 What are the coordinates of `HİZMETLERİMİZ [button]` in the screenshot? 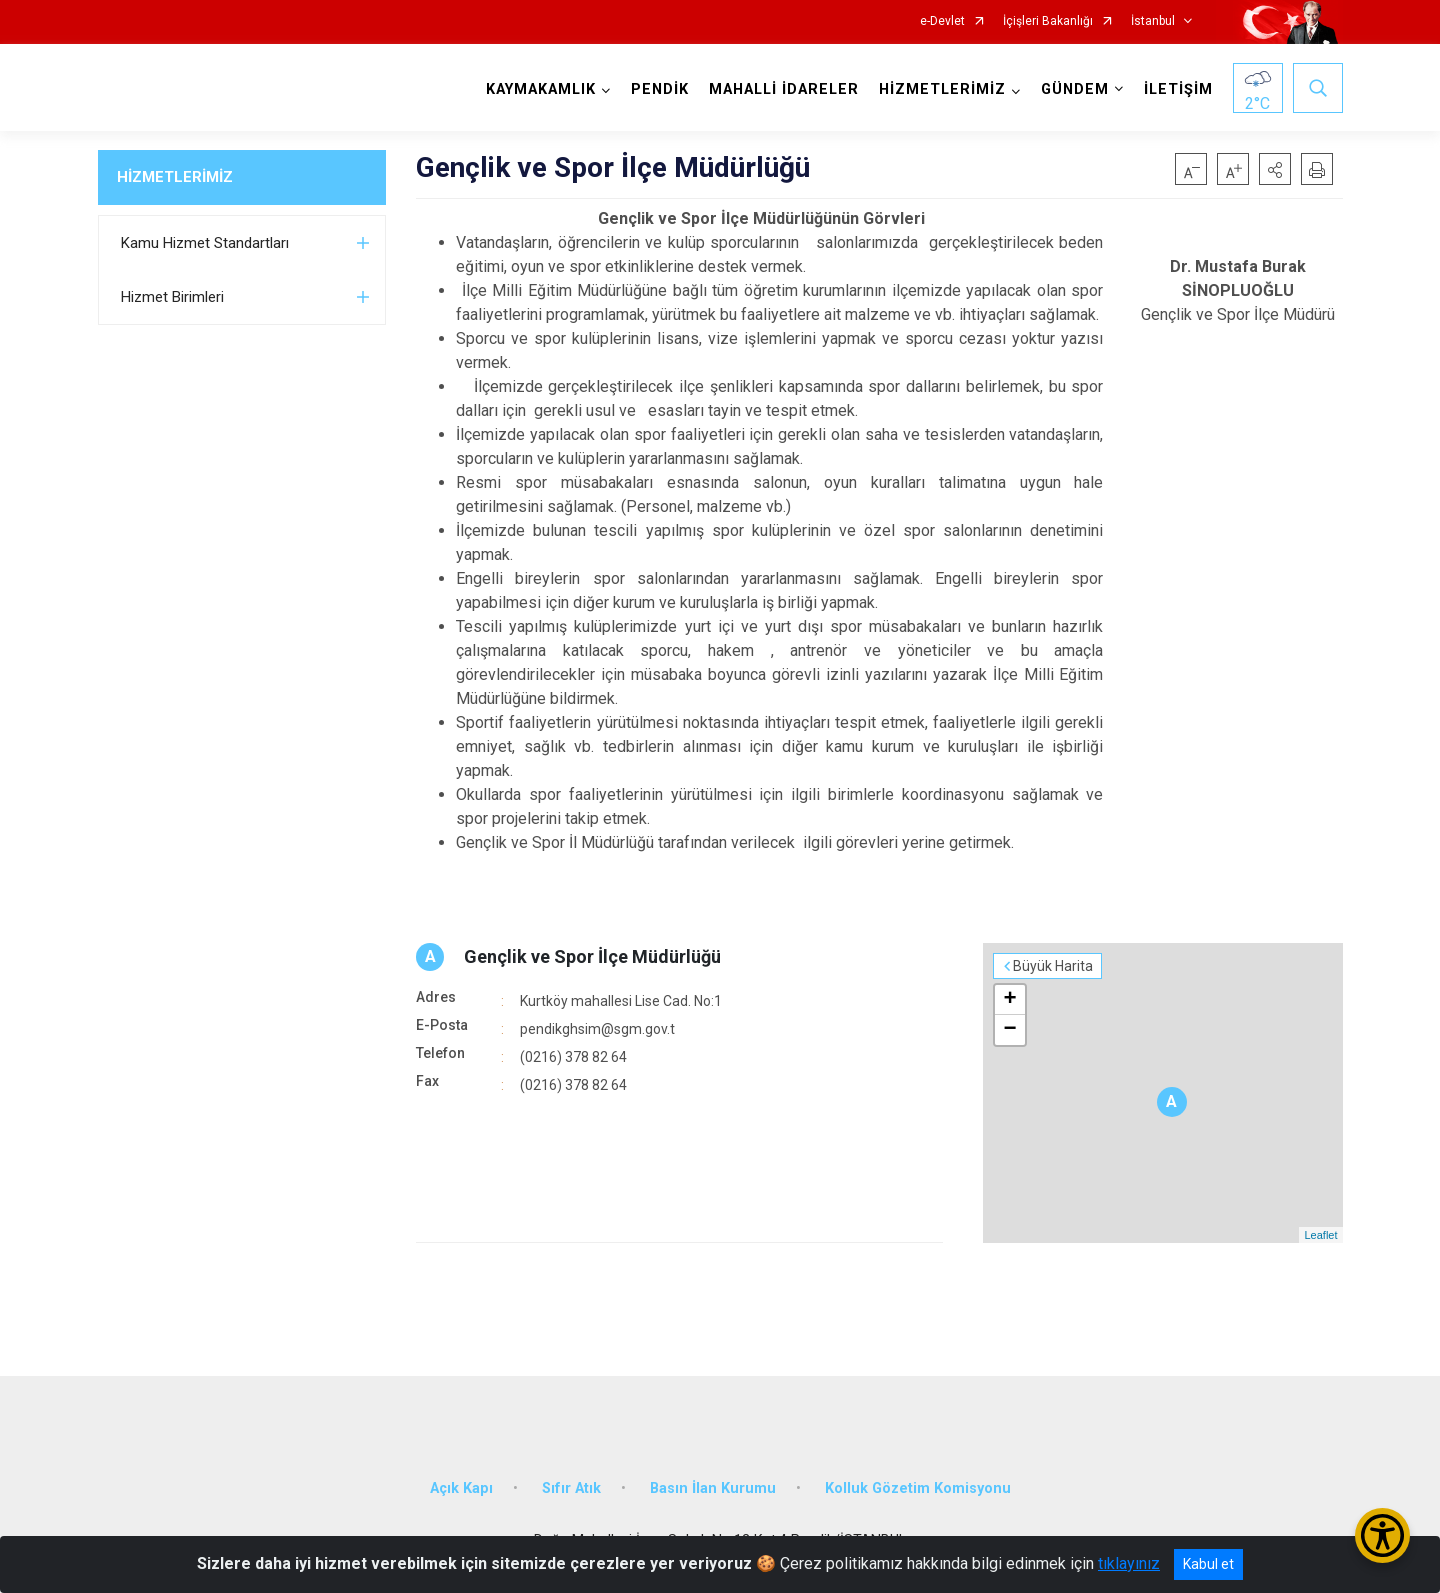 It's located at (942, 89).